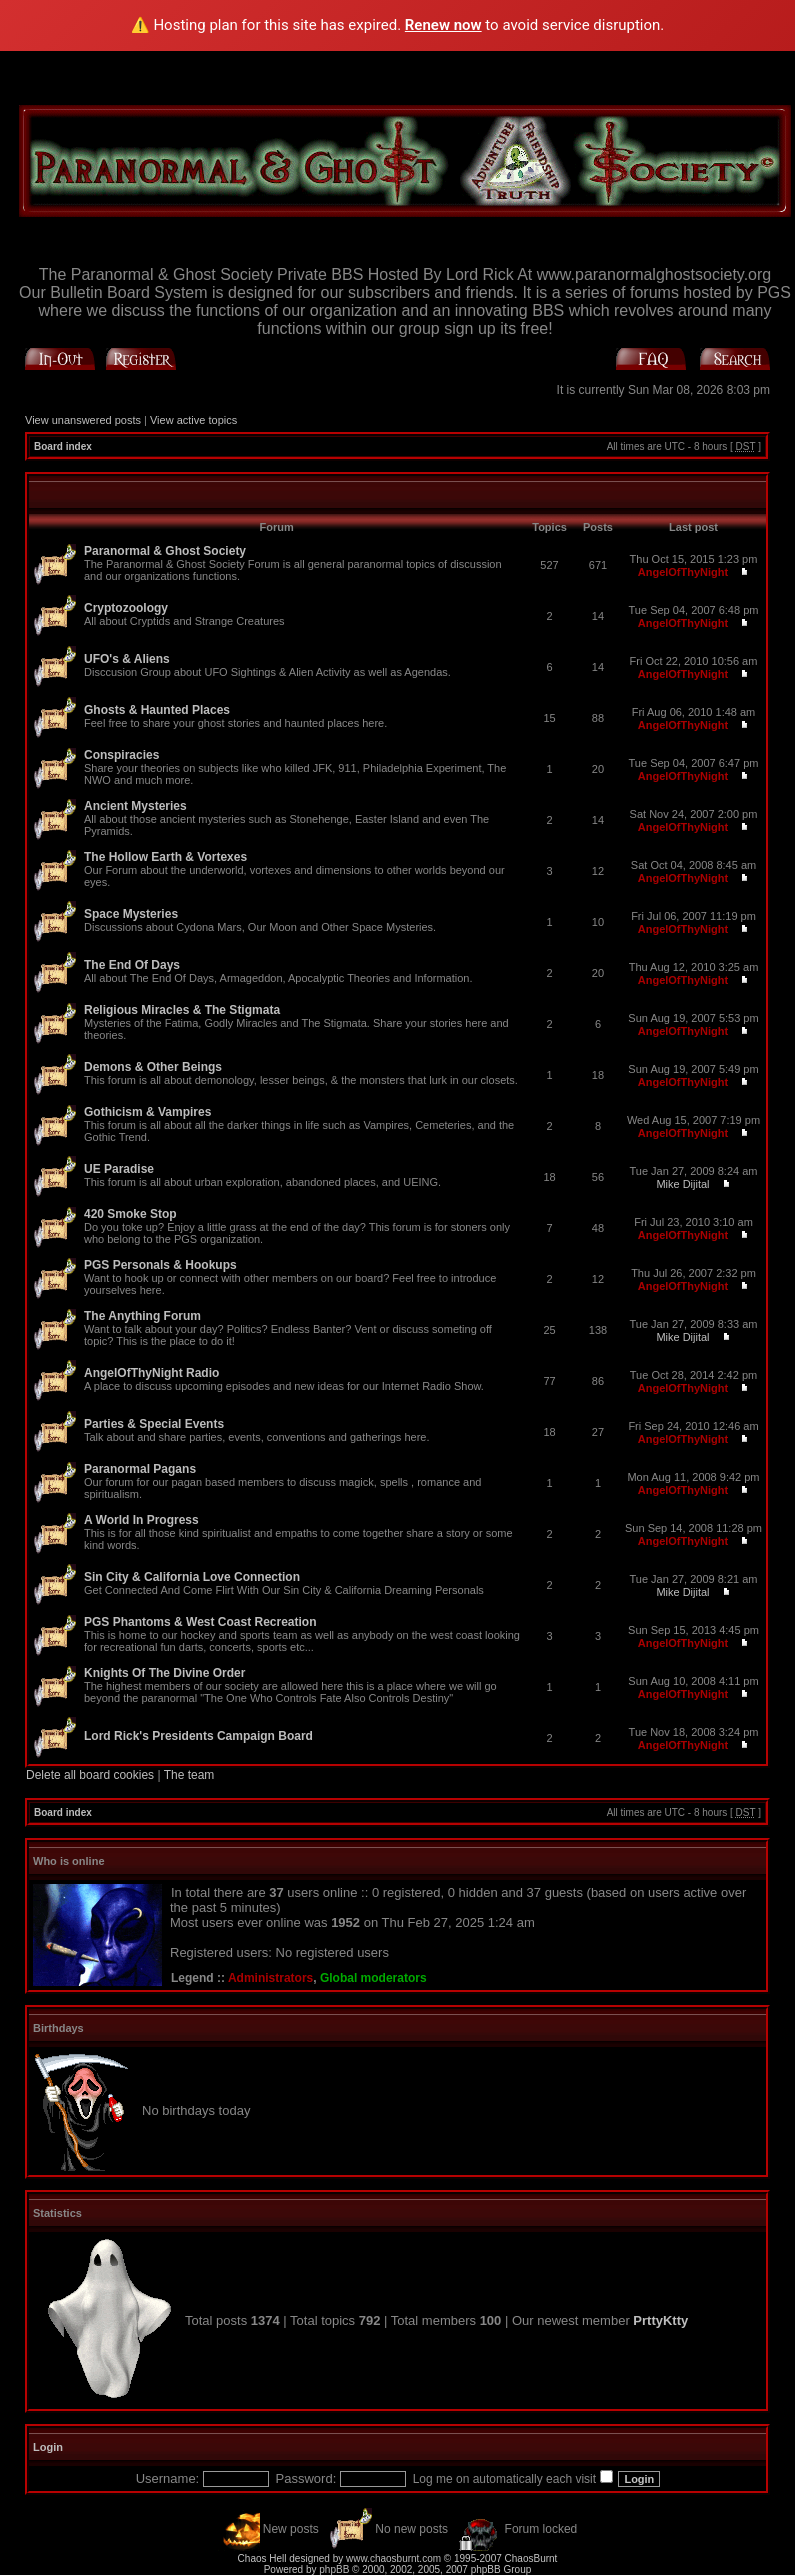 The image size is (795, 2575). Describe the element at coordinates (121, 755) in the screenshot. I see `Conspiracies` at that location.